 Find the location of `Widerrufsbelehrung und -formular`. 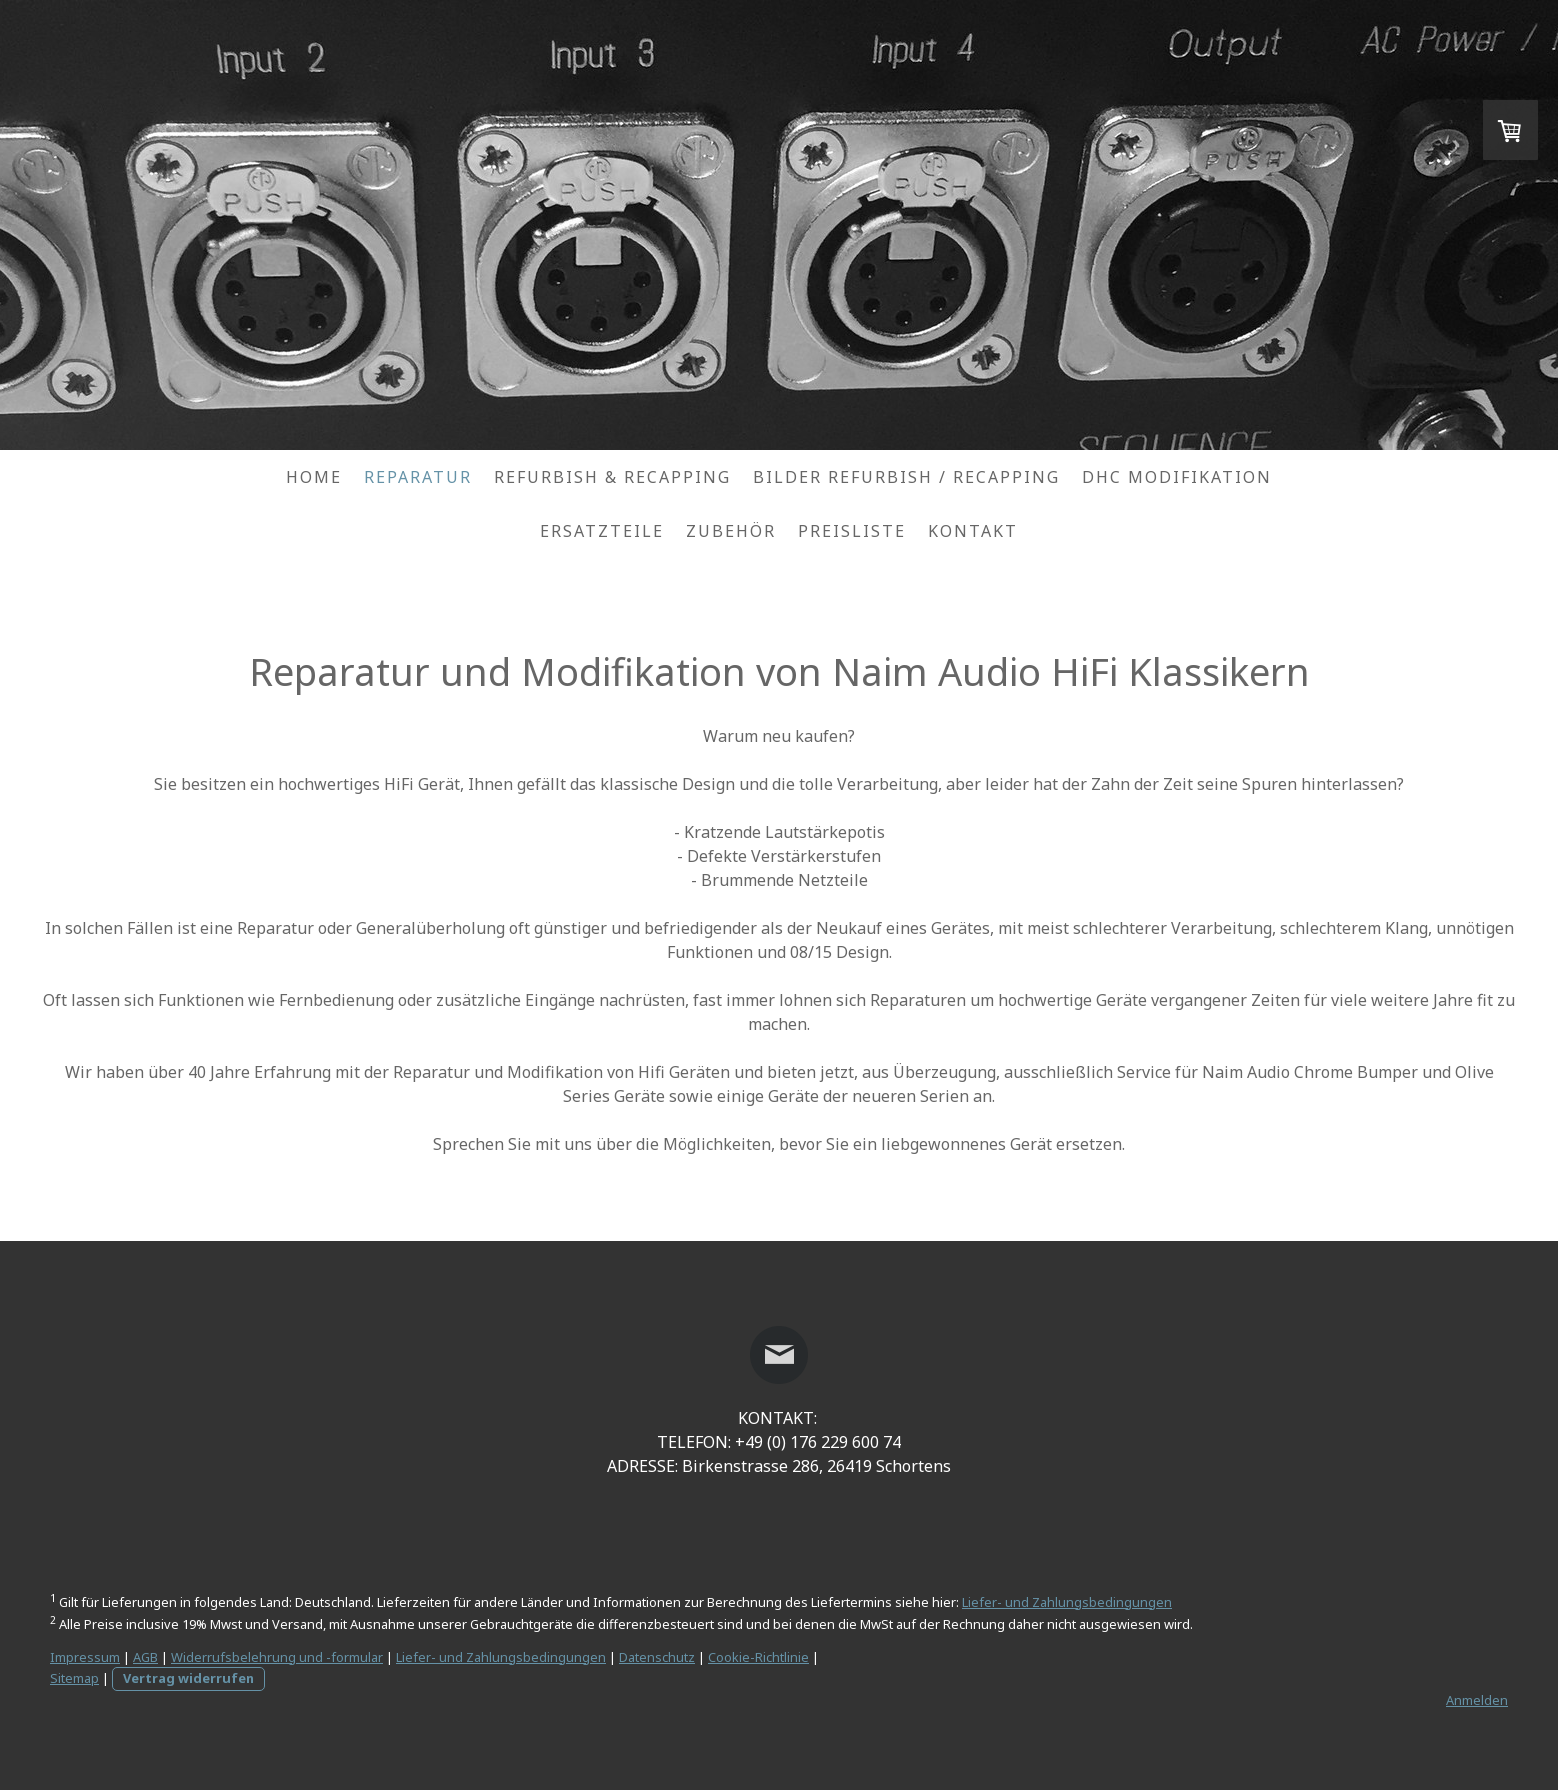

Widerrufsbelehrung und -formular is located at coordinates (277, 1657).